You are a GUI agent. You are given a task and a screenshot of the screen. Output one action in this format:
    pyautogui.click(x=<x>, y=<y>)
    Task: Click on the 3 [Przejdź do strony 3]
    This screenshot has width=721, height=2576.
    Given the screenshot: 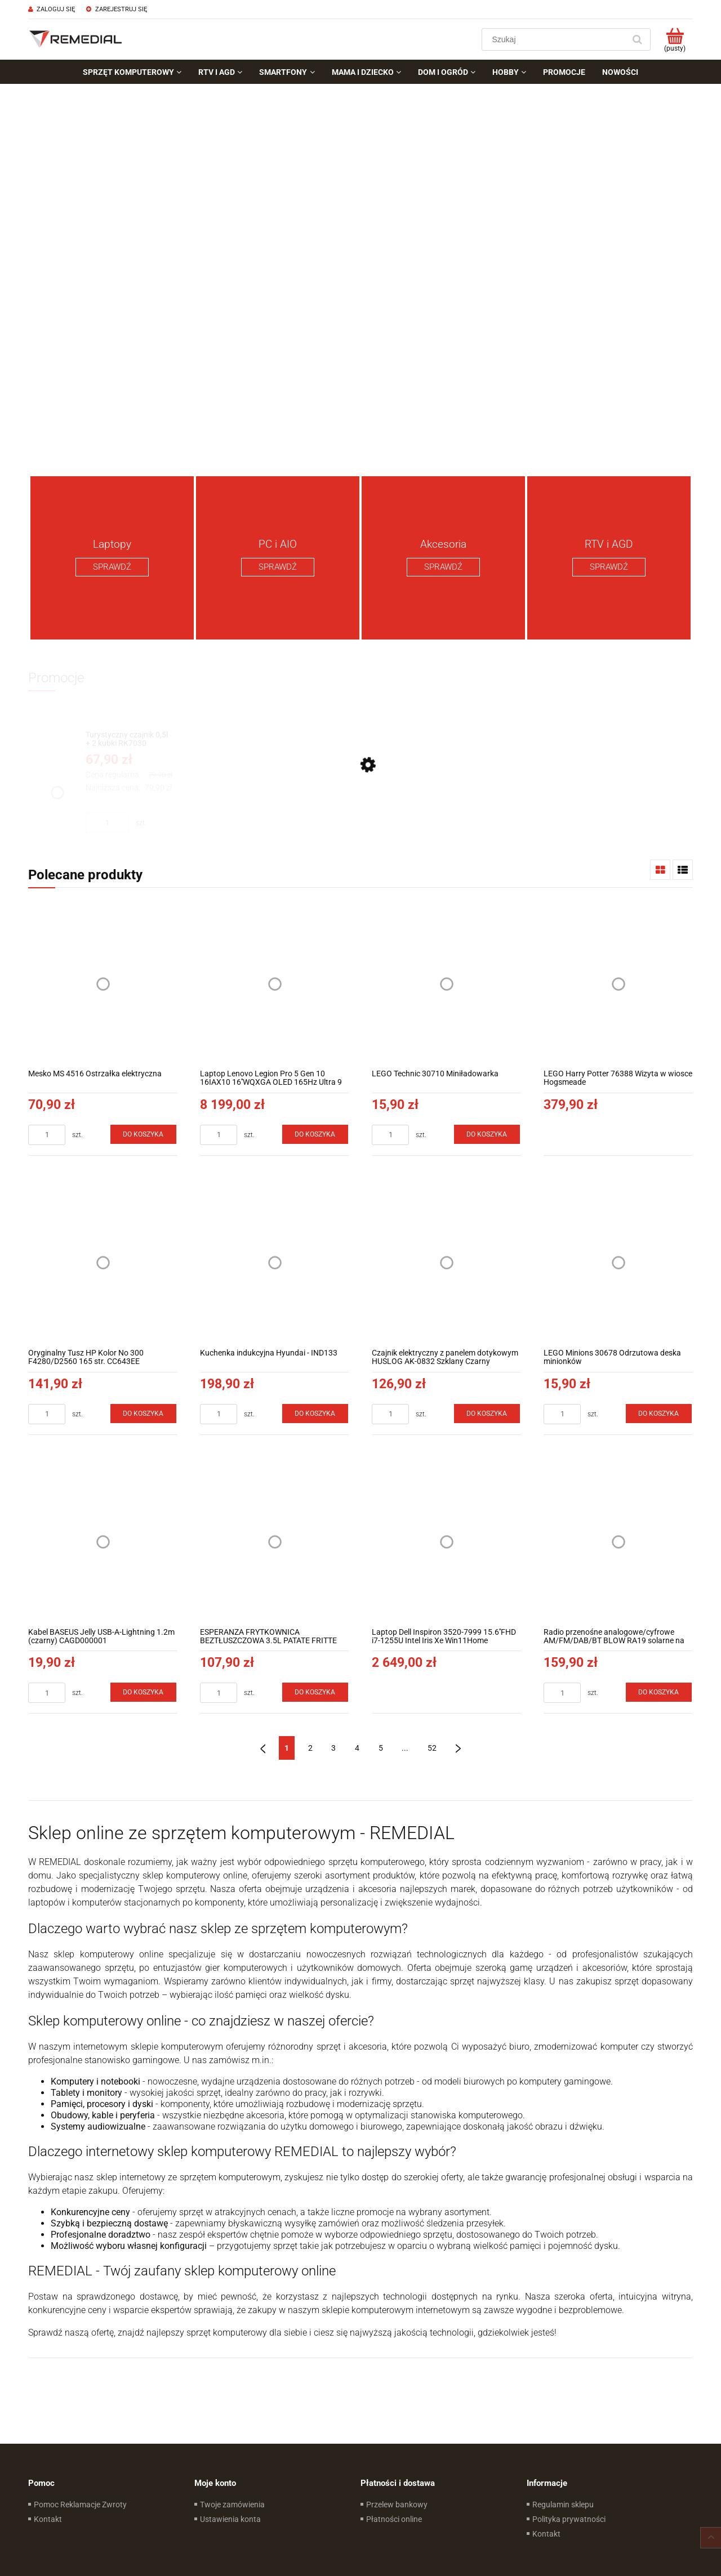 What is the action you would take?
    pyautogui.click(x=333, y=1747)
    